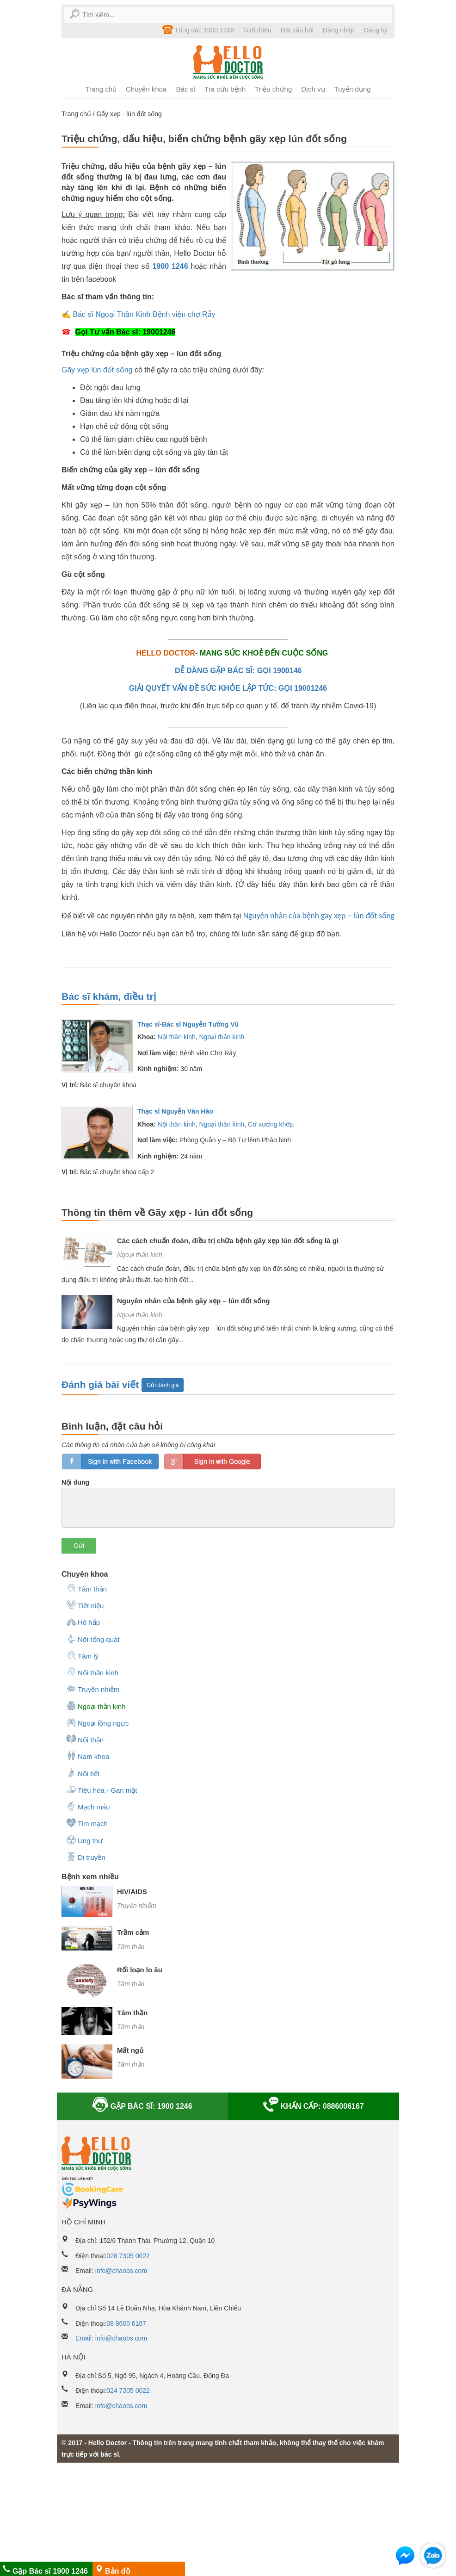 Image resolution: width=456 pixels, height=2576 pixels. Describe the element at coordinates (79, 114) in the screenshot. I see `Trang chủ /` at that location.